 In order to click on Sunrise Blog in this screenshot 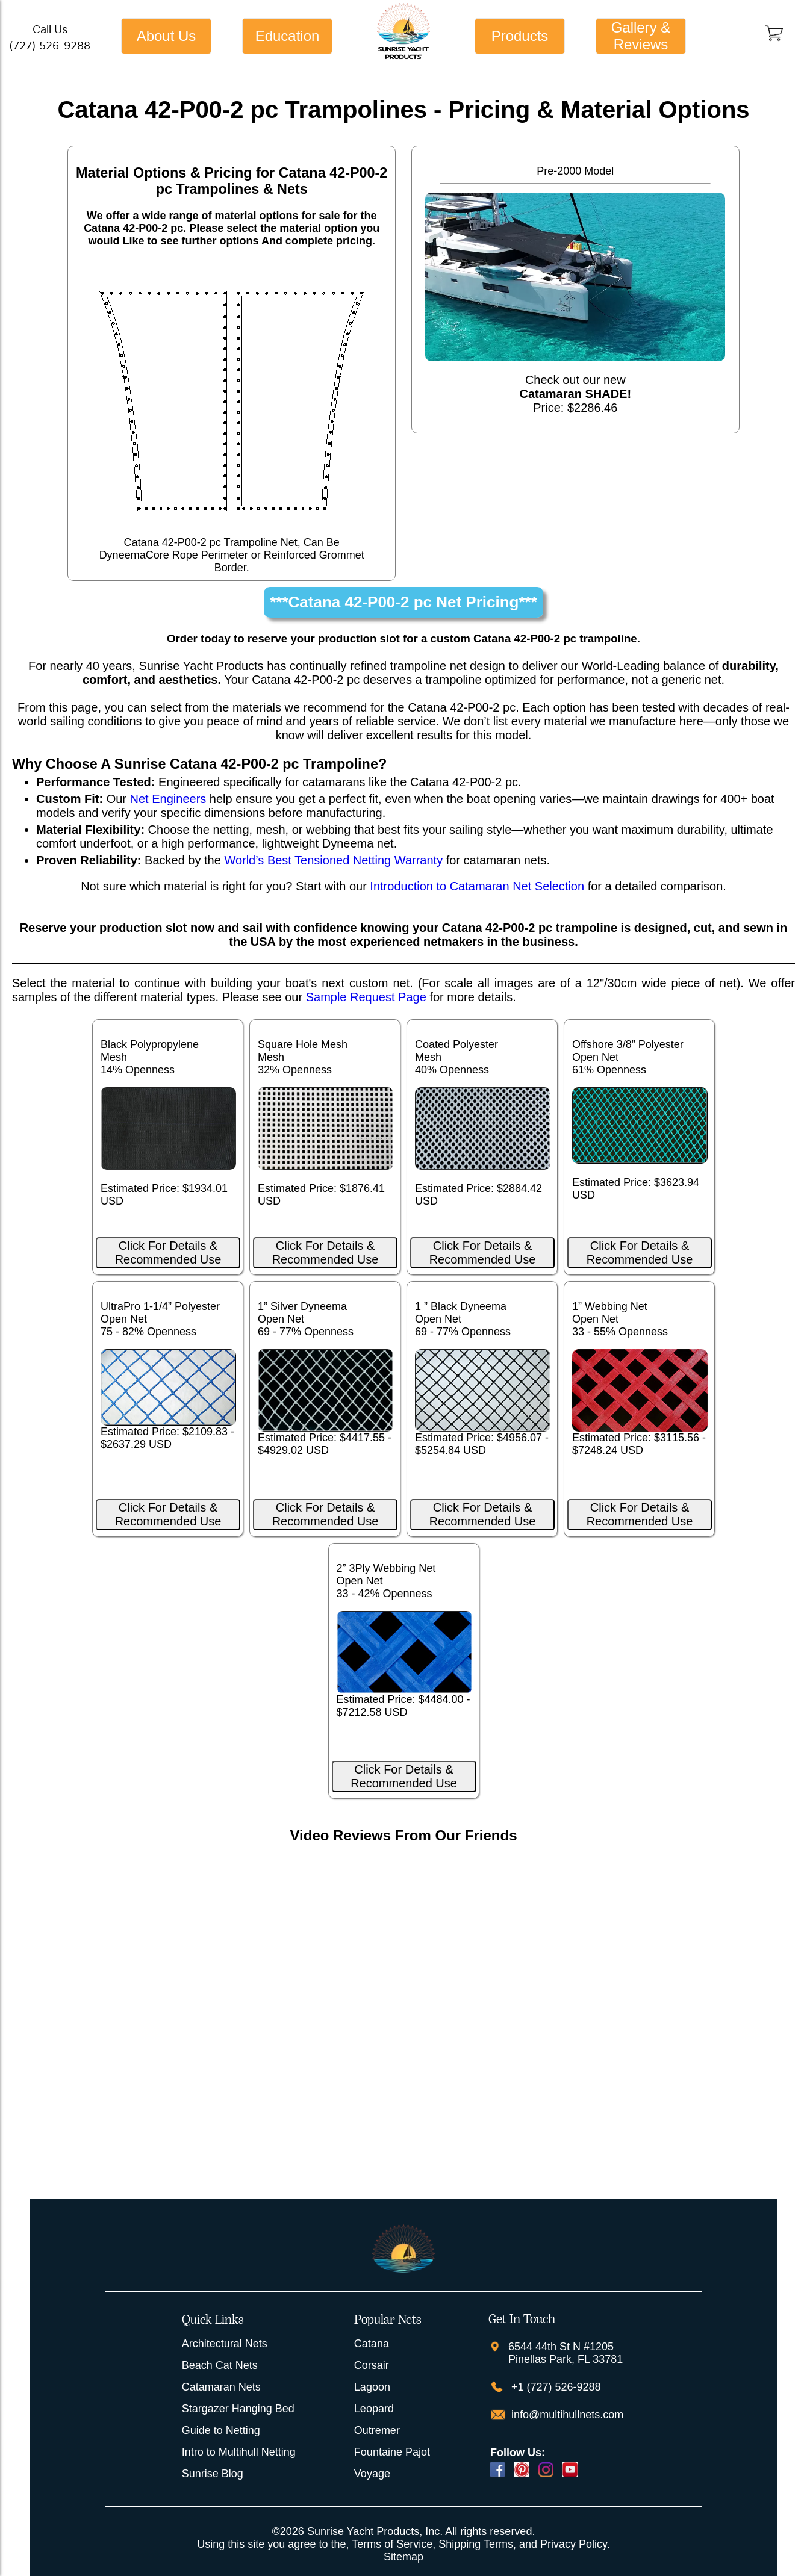, I will do `click(212, 2474)`.